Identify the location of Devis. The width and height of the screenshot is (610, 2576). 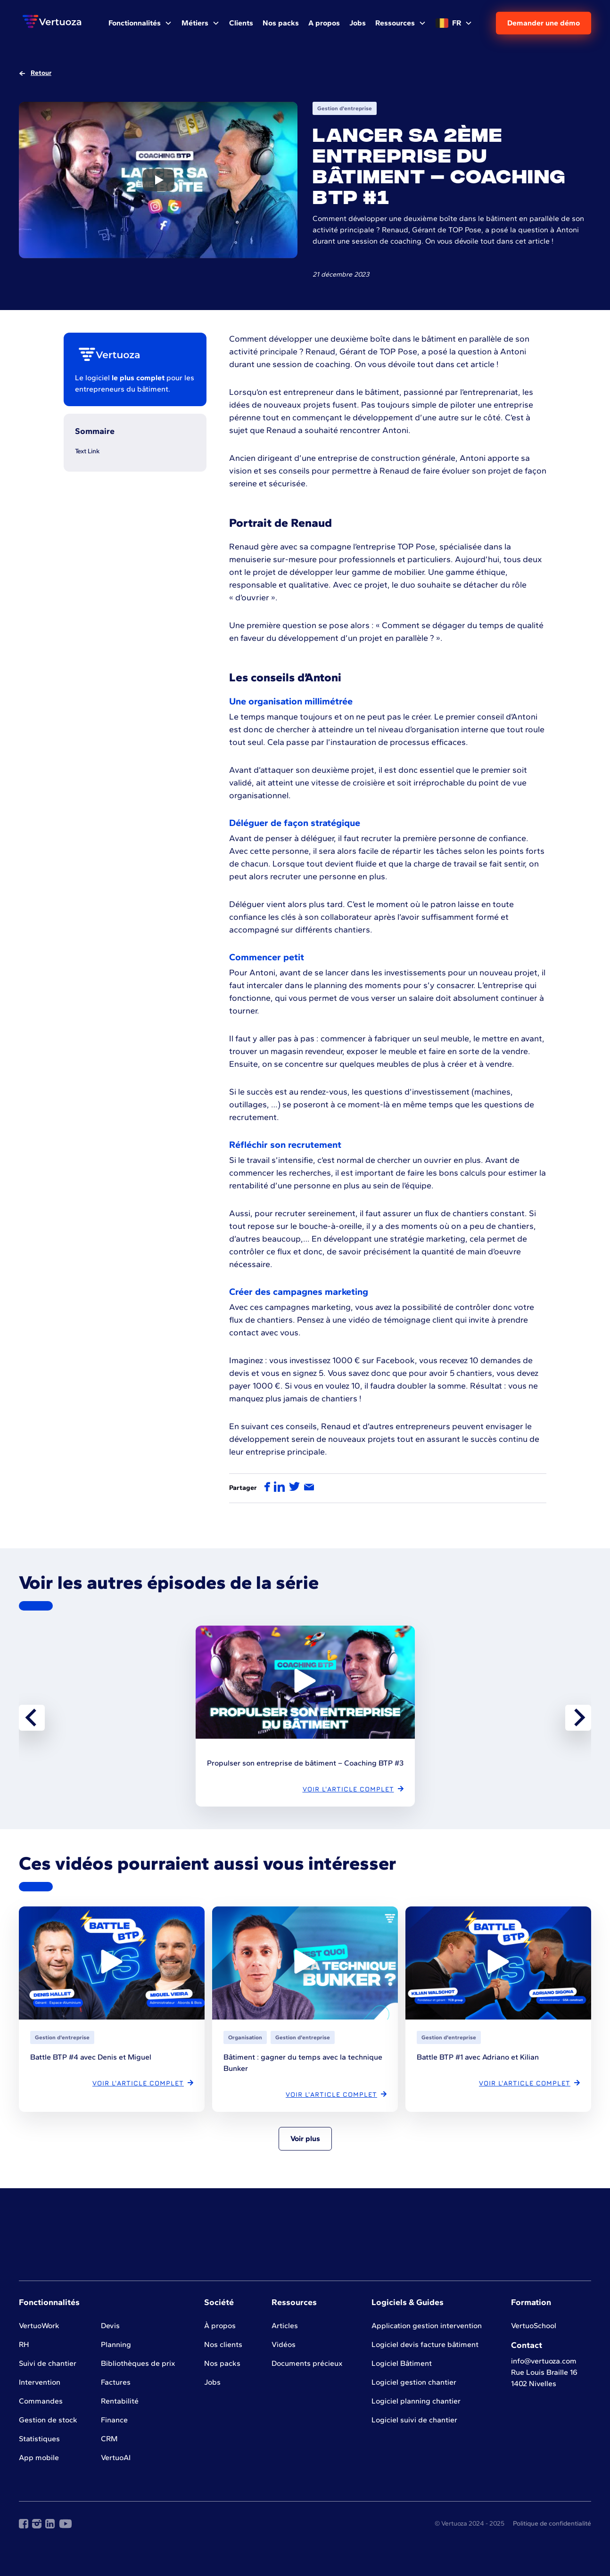
(110, 2325).